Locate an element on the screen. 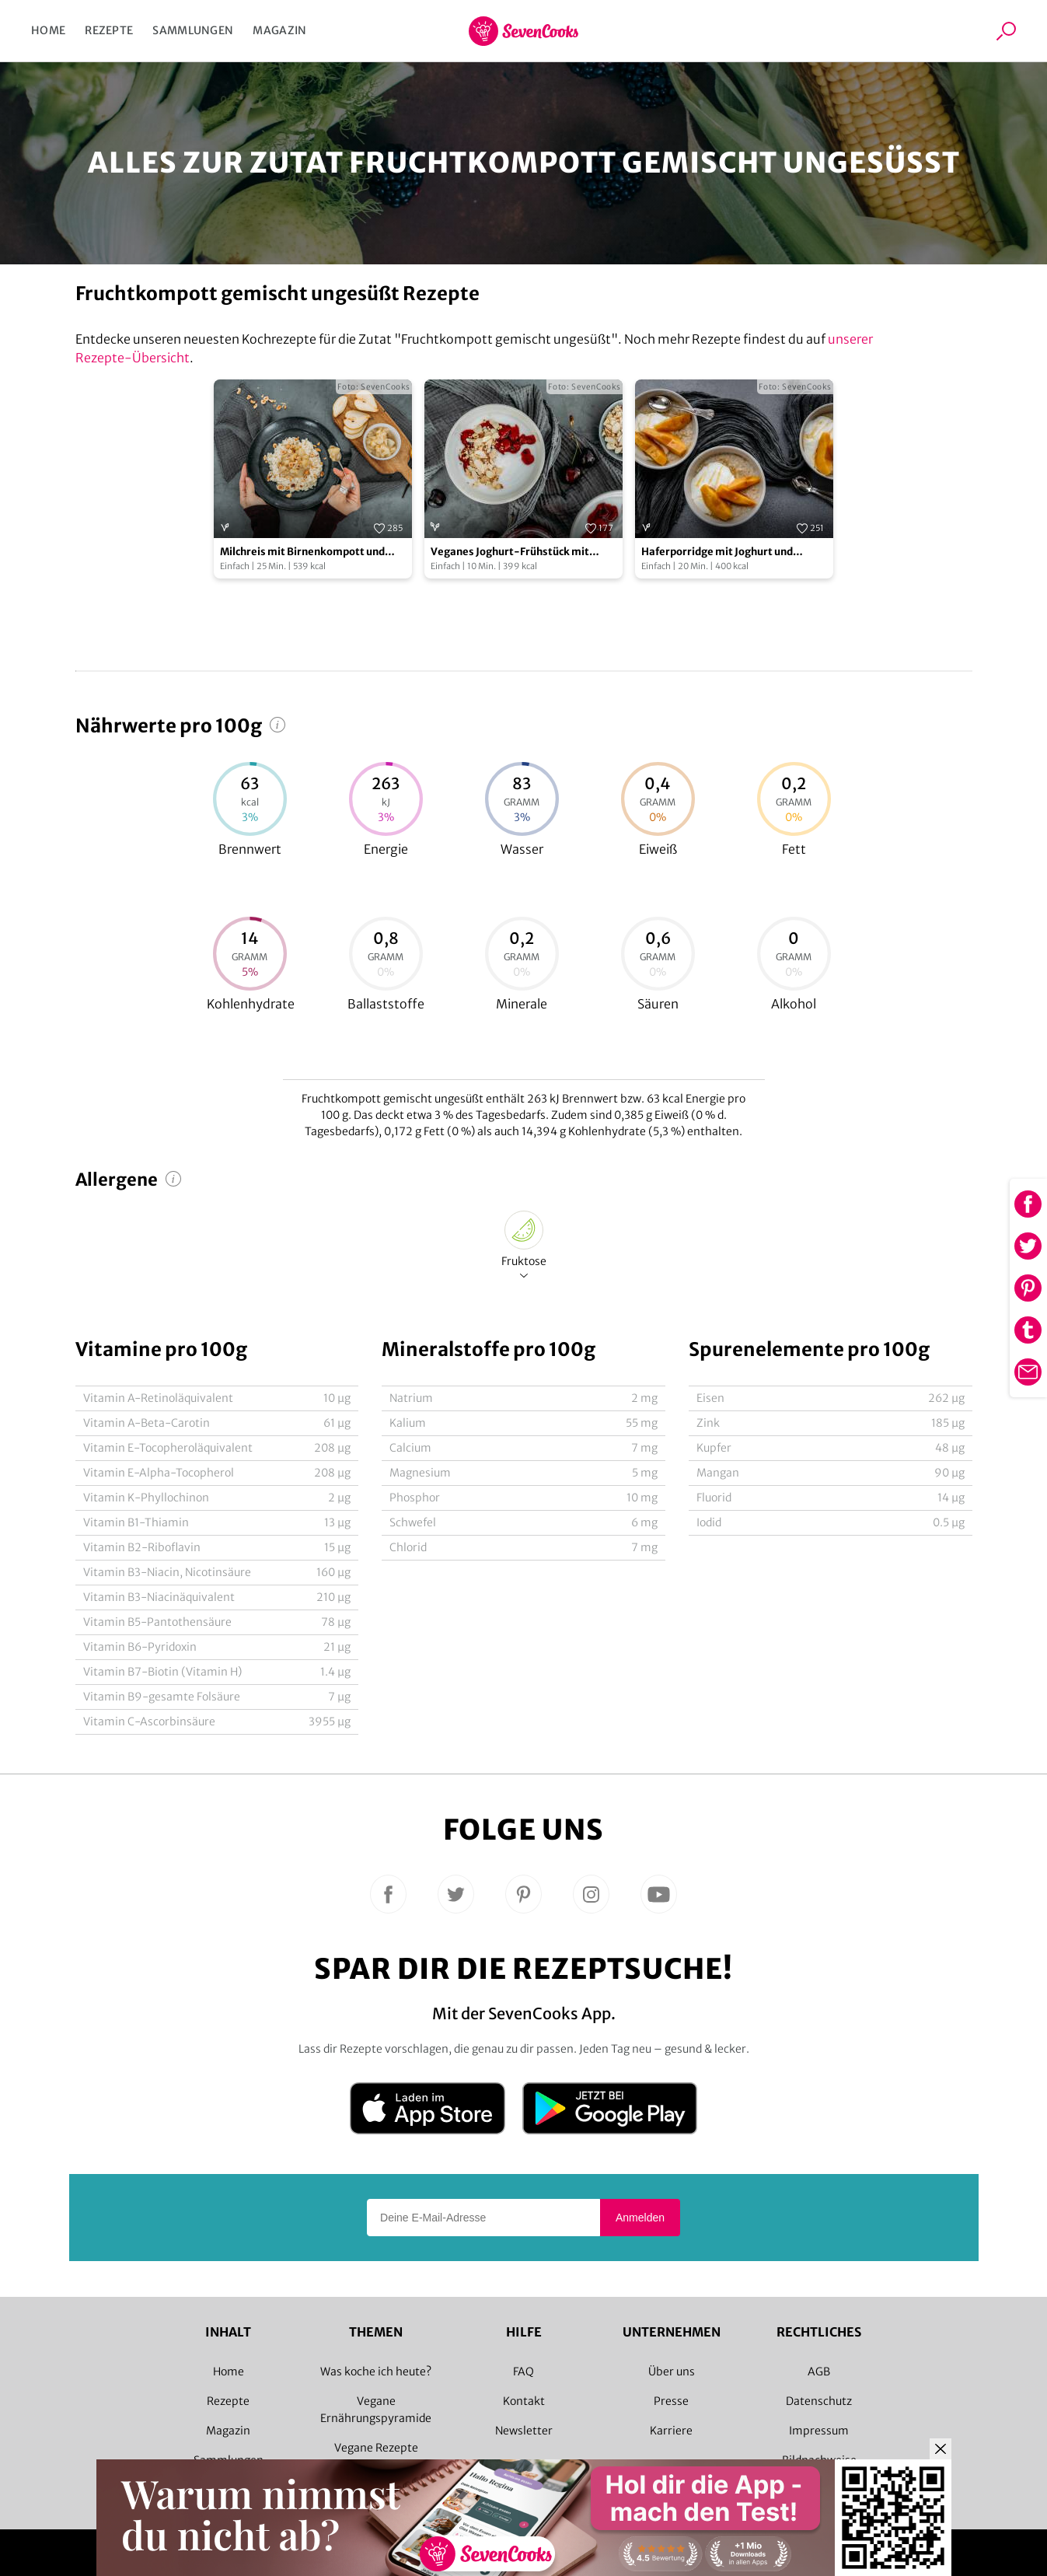 Image resolution: width=1047 pixels, height=2576 pixels. Sammlungen is located at coordinates (192, 30).